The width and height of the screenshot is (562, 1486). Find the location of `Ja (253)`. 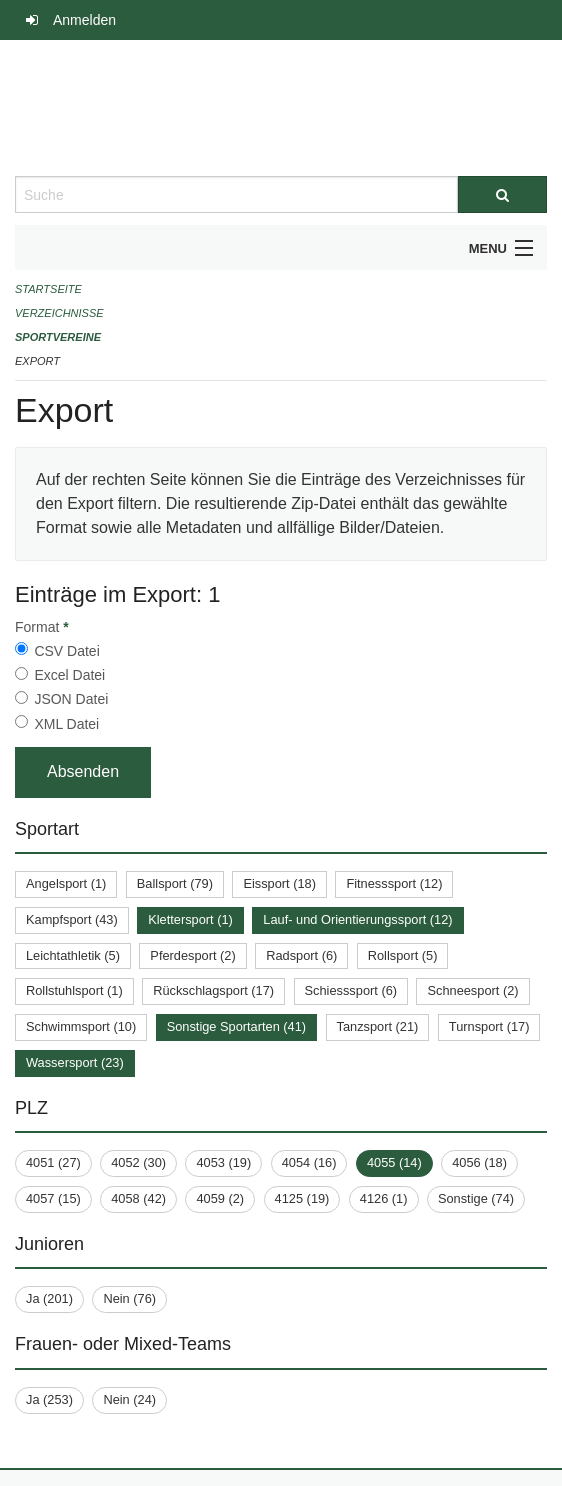

Ja (253) is located at coordinates (49, 1399).